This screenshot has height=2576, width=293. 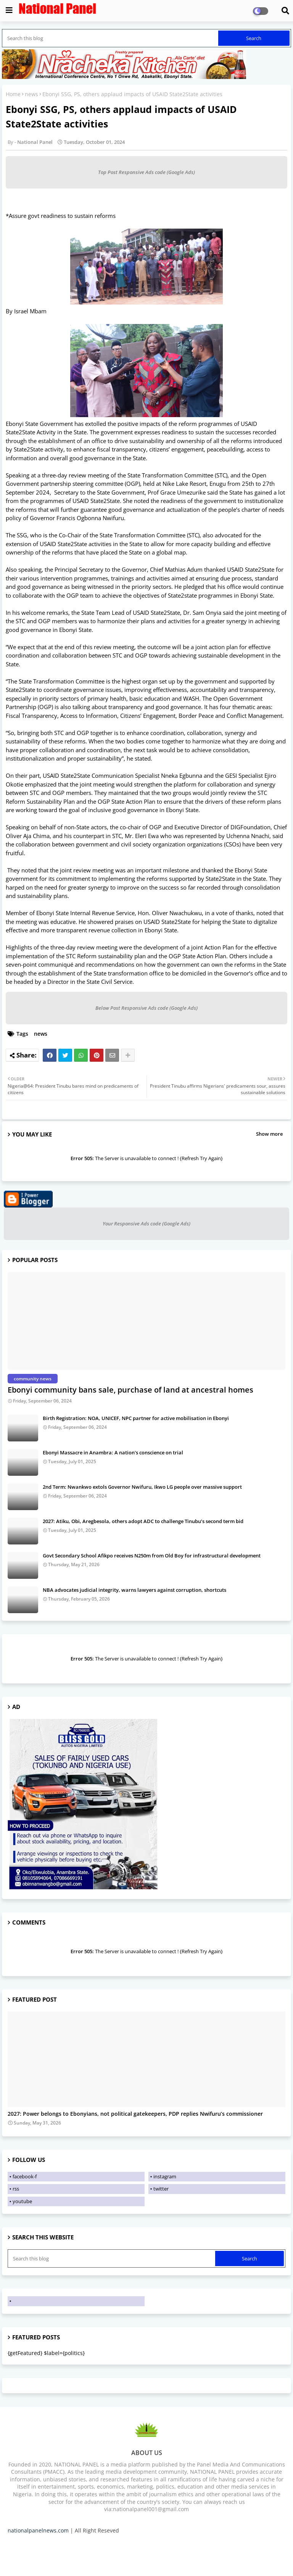 I want to click on news, so click(x=31, y=94).